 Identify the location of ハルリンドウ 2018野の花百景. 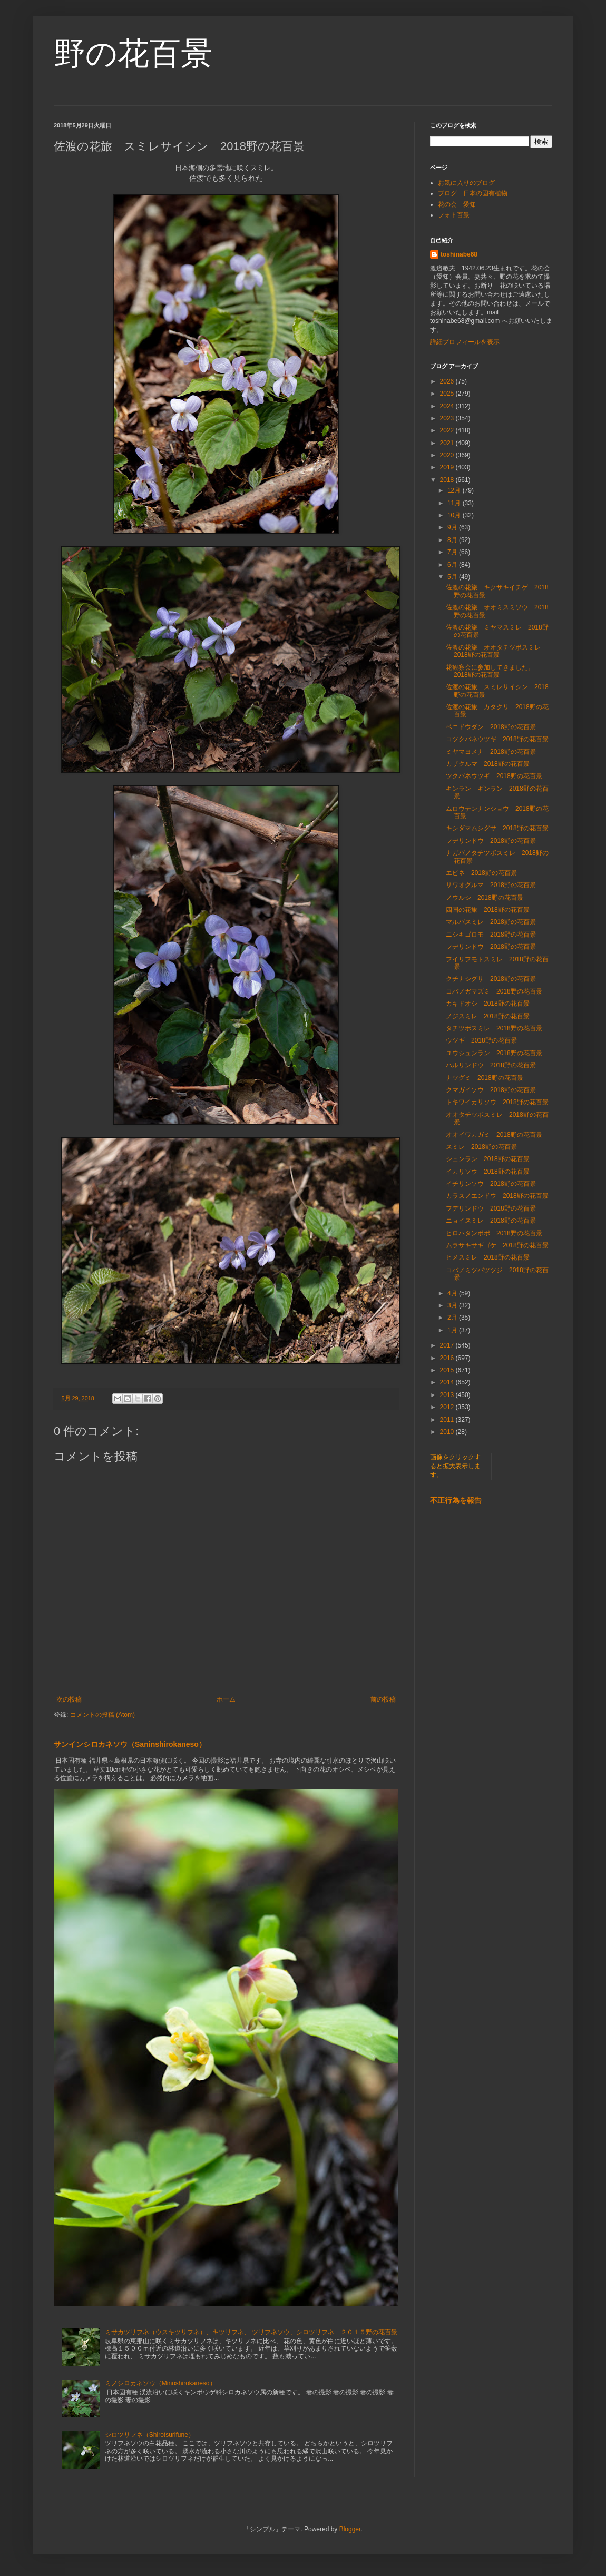
(491, 1065).